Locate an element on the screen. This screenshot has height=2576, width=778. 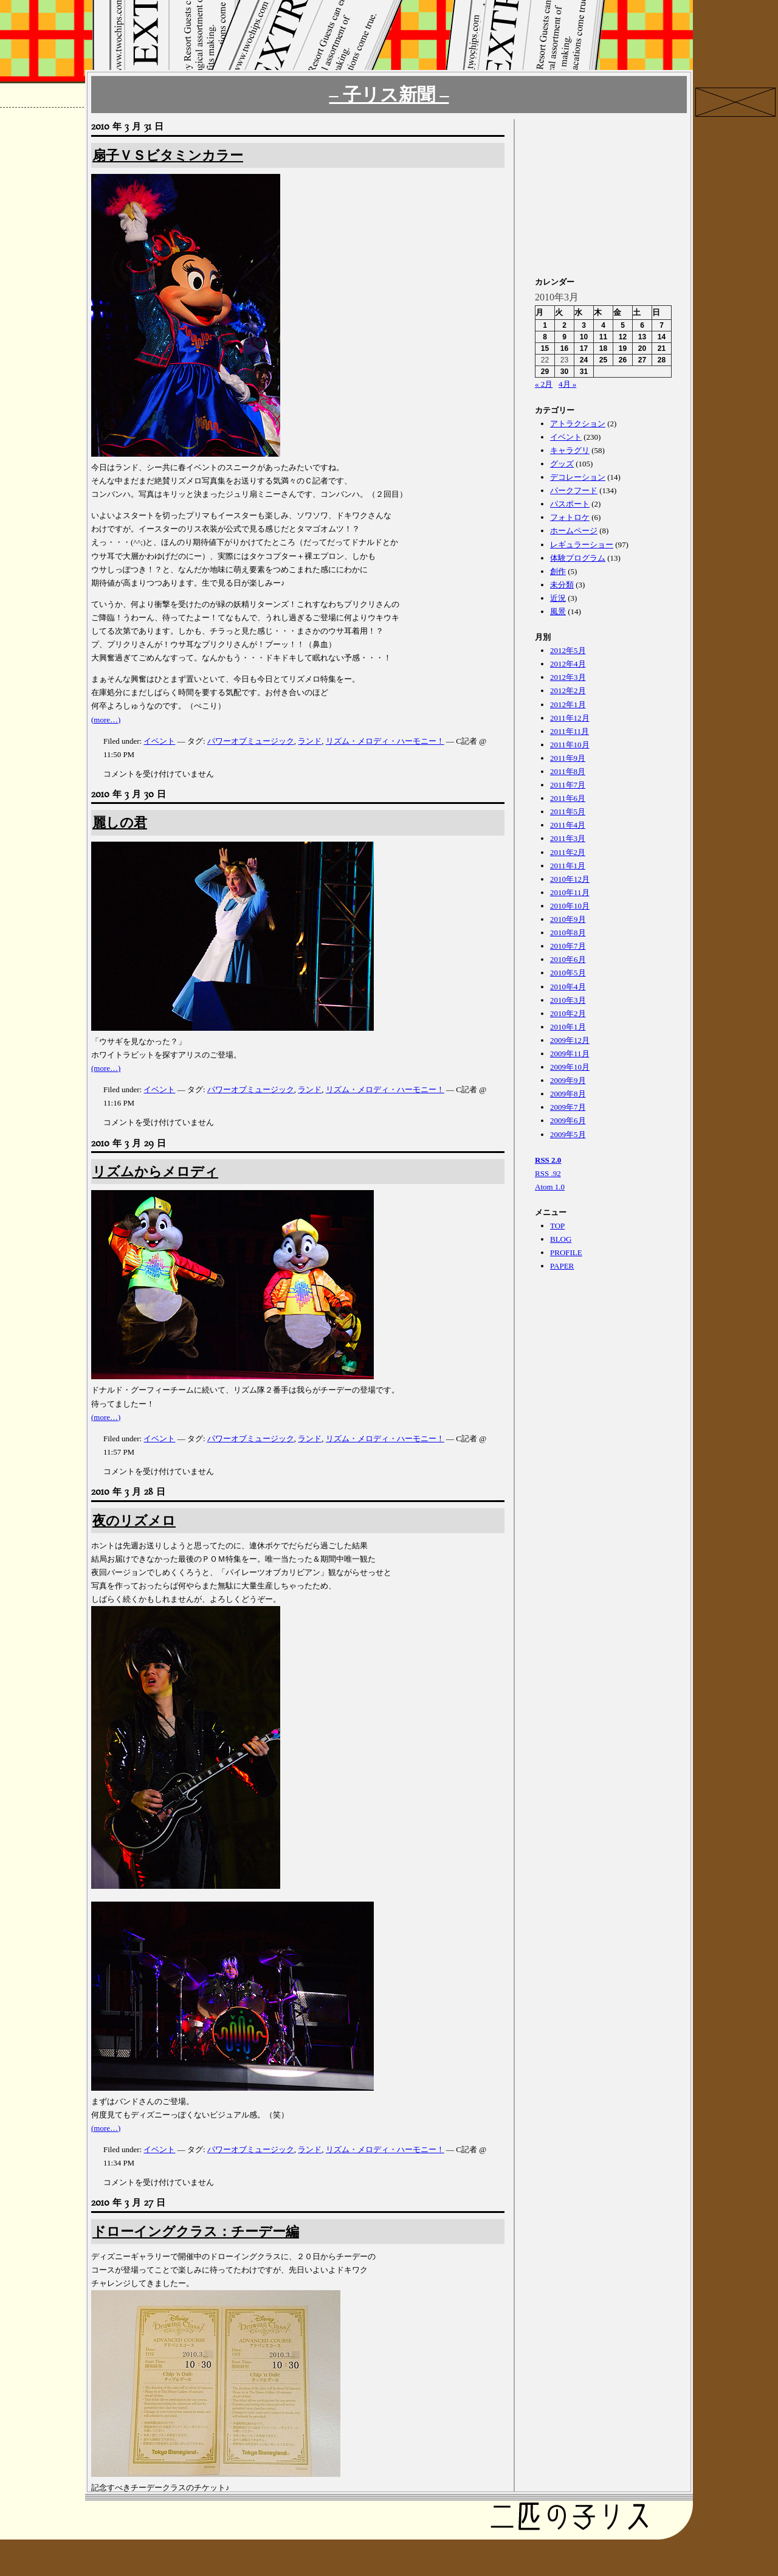
2010年7月 is located at coordinates (568, 945).